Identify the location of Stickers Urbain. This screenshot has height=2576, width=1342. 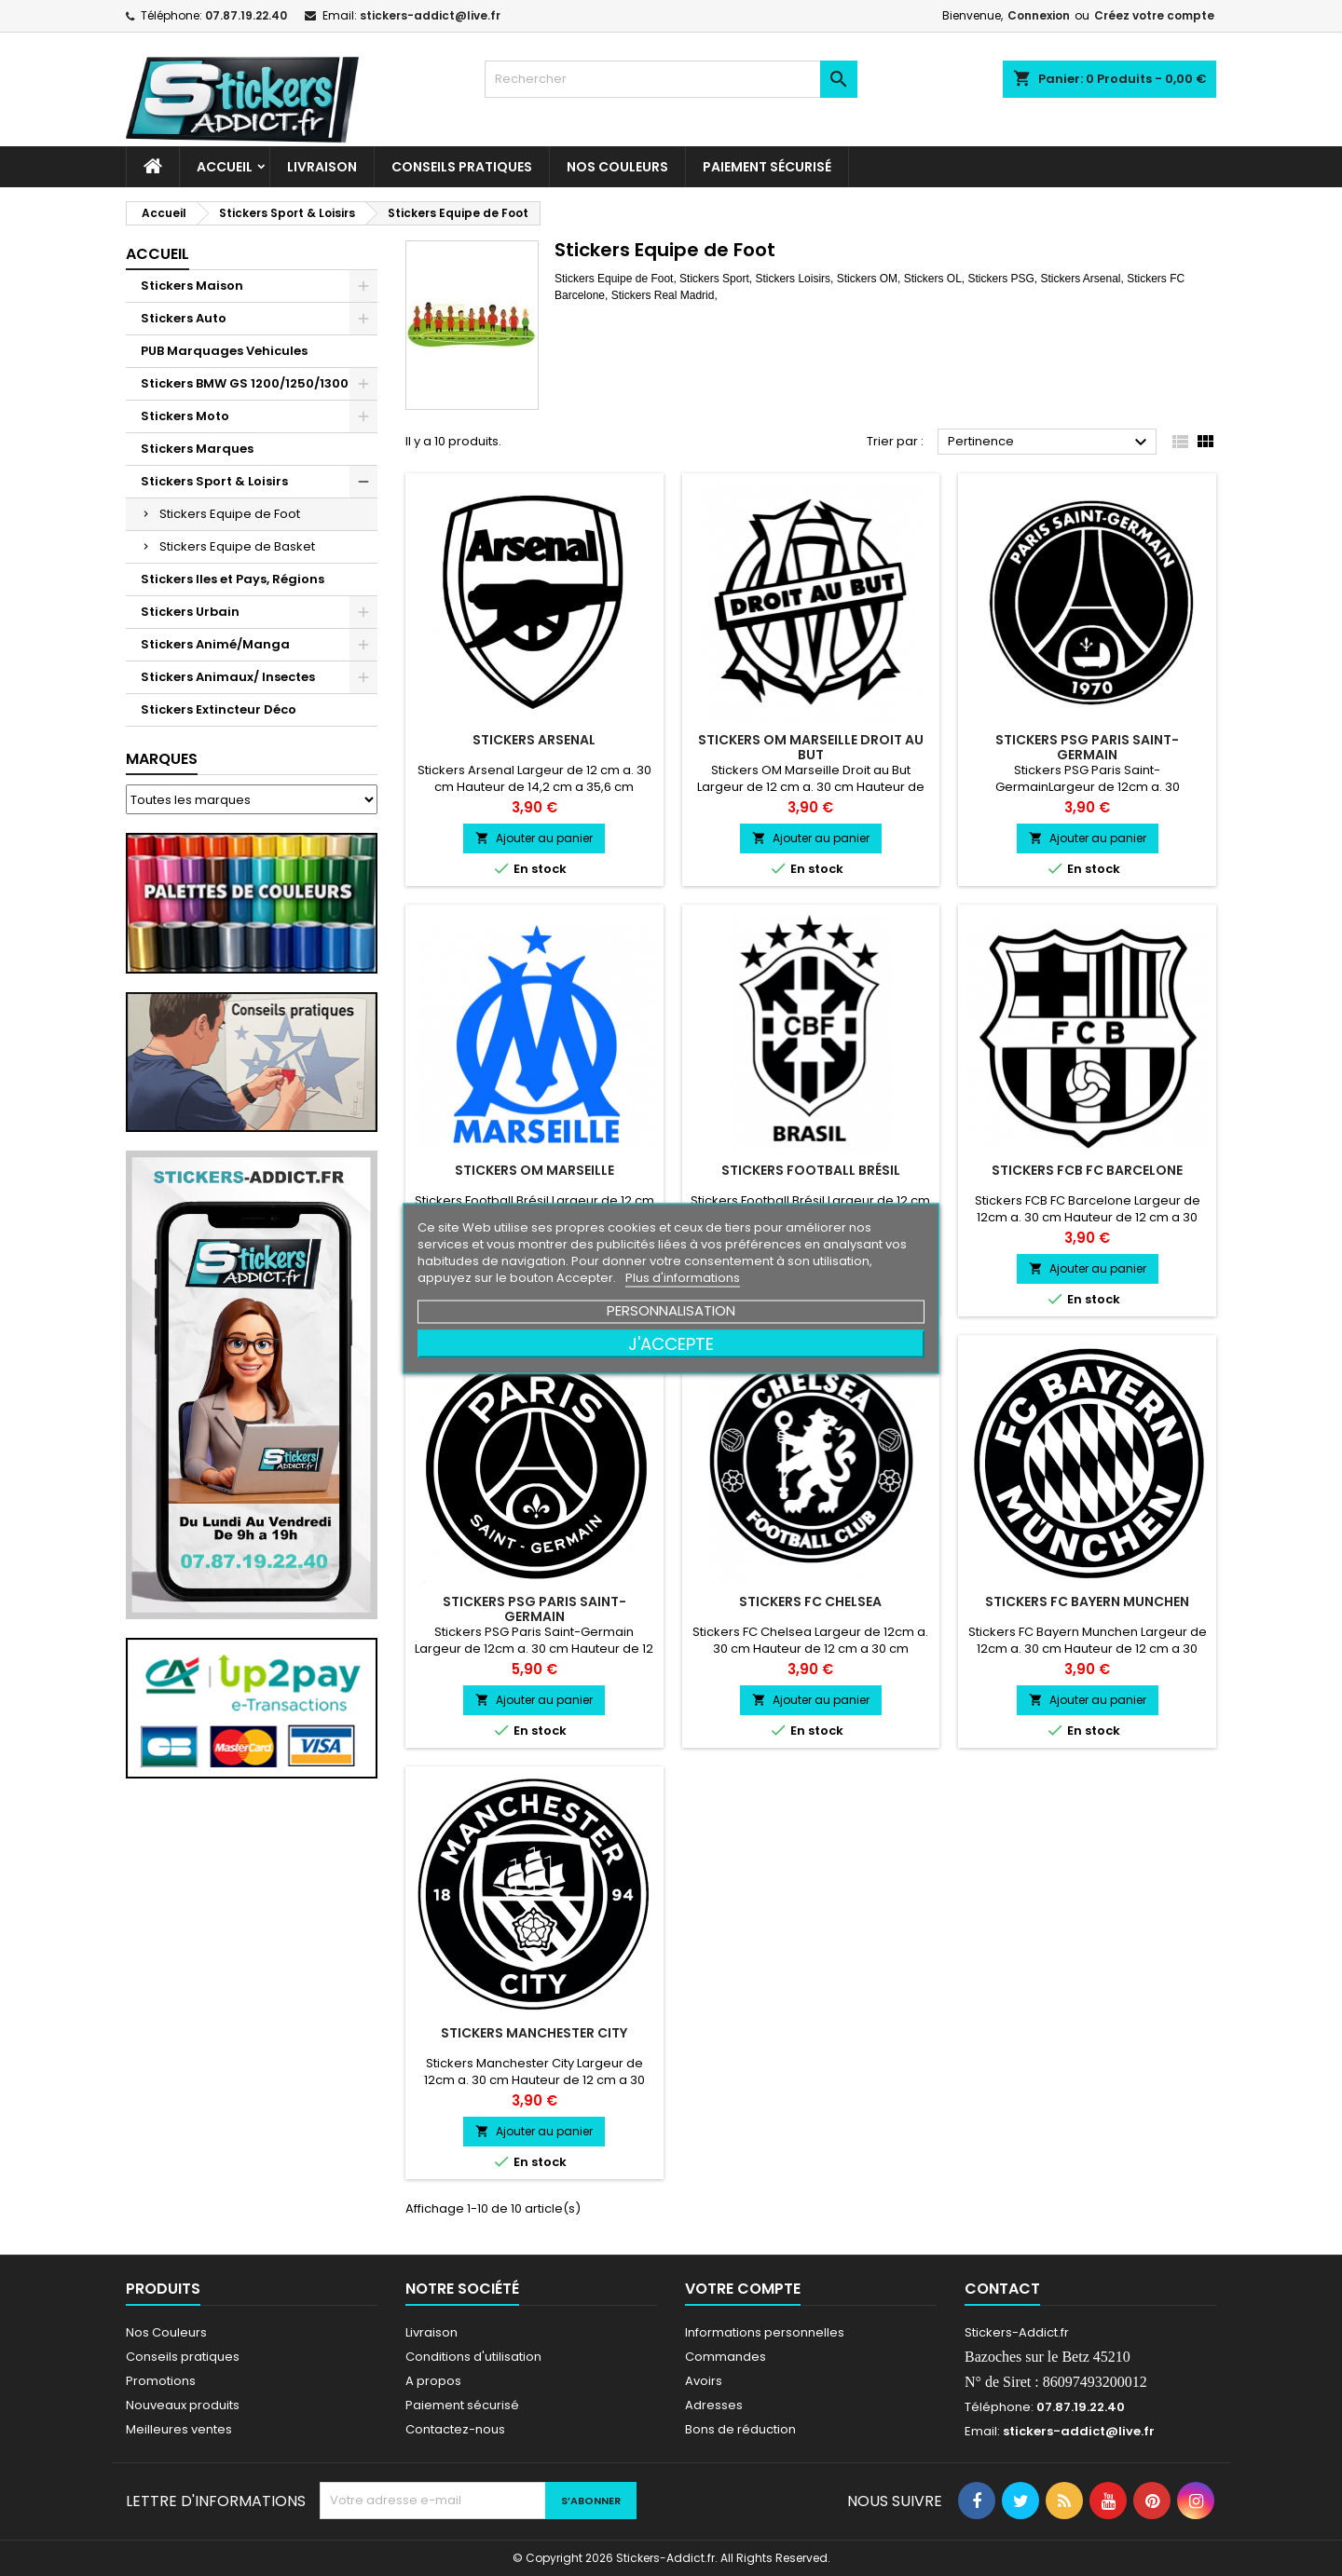
(190, 611).